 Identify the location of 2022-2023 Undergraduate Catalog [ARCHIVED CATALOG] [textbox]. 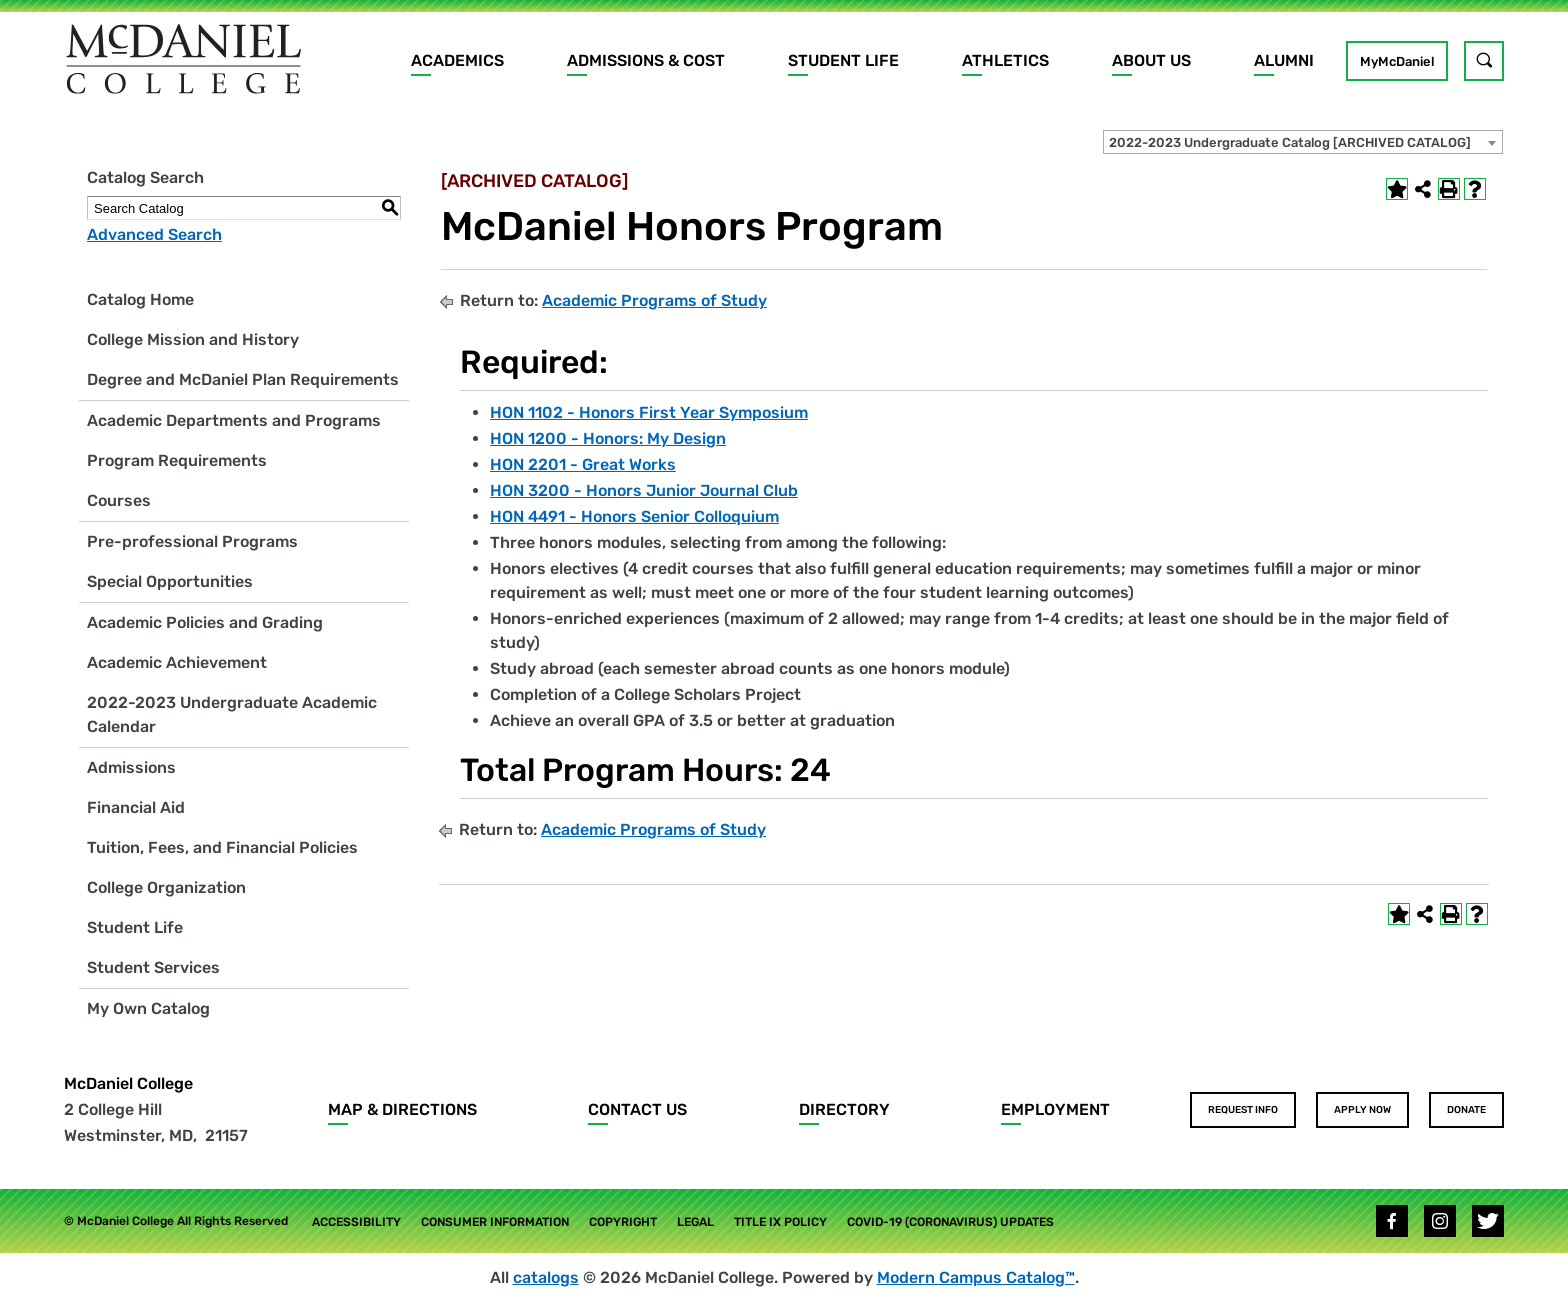
(1290, 142).